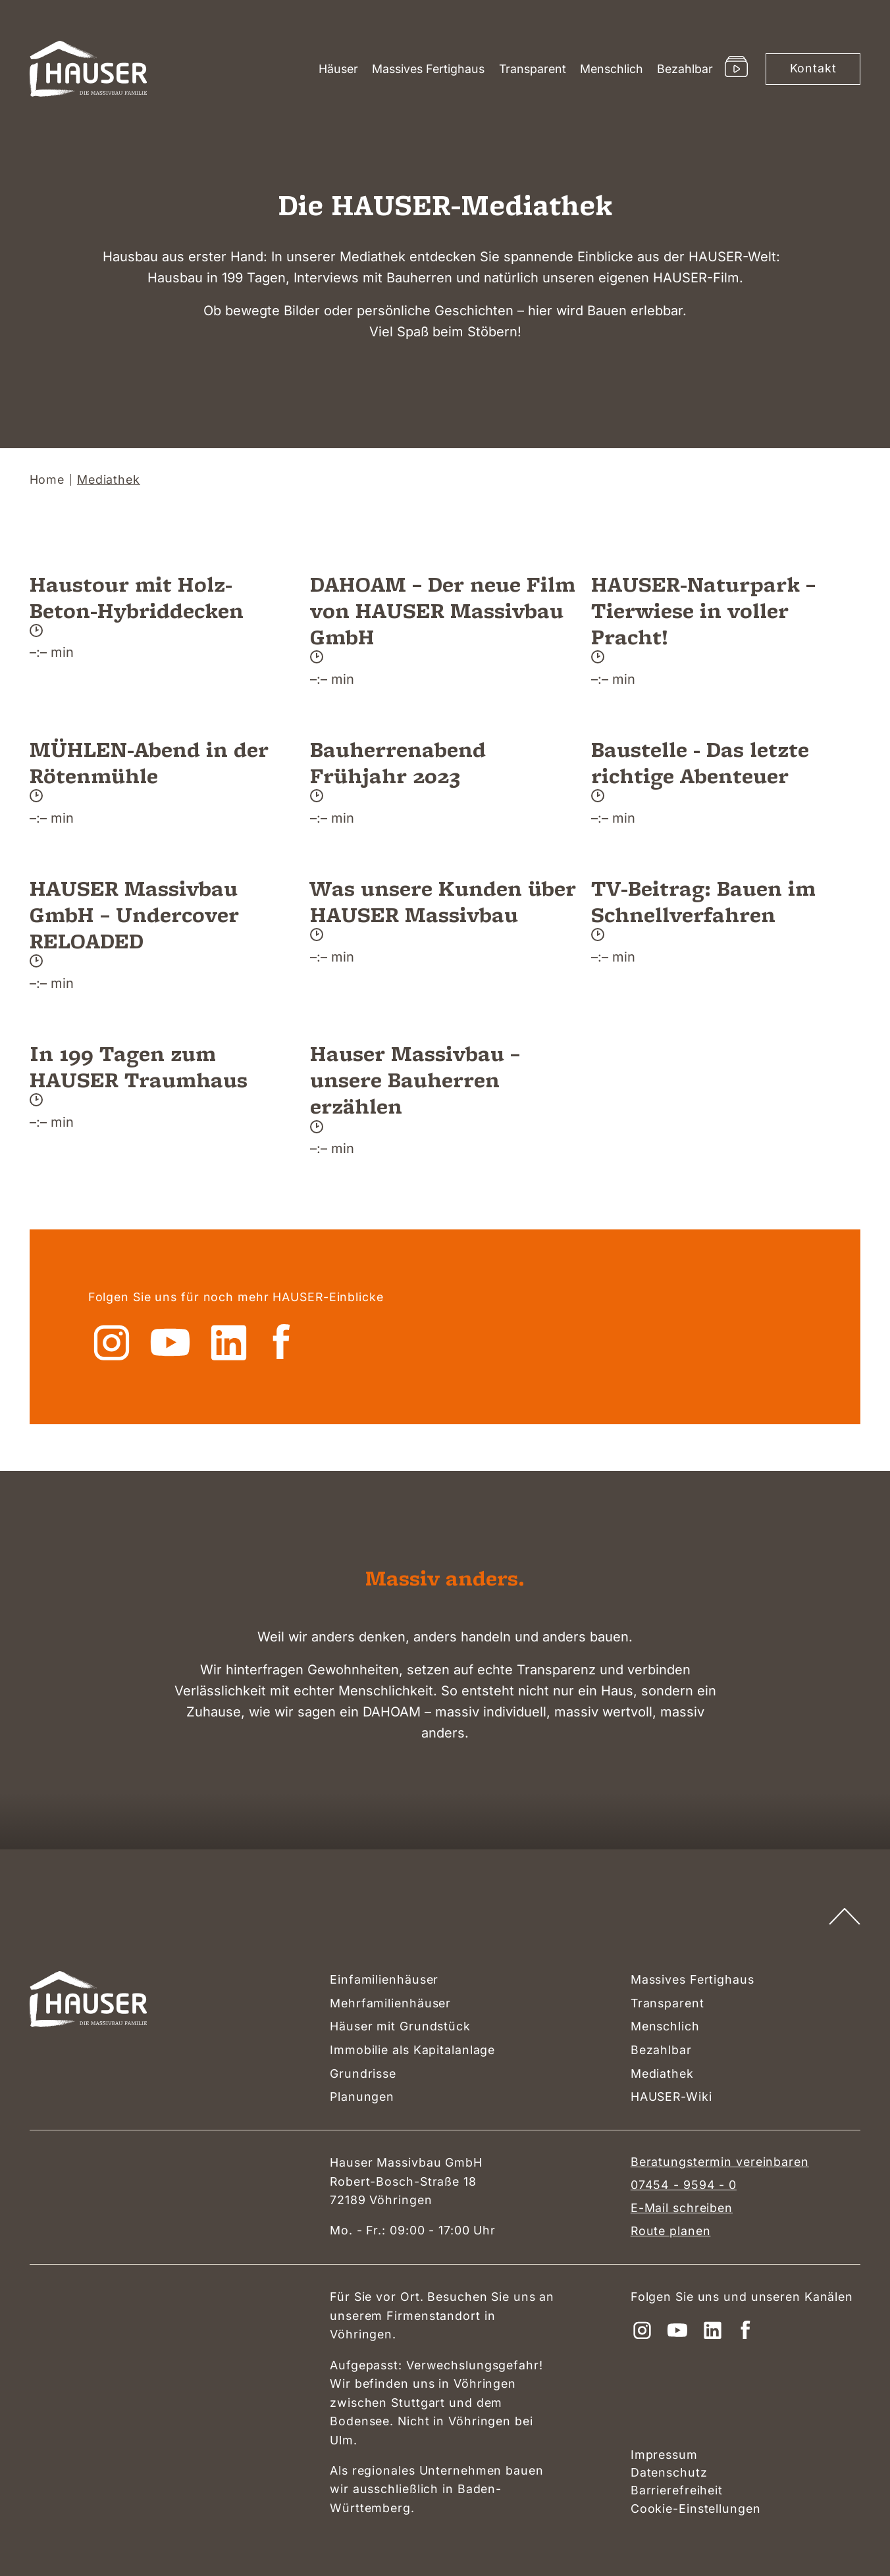 This screenshot has height=2576, width=890. Describe the element at coordinates (390, 2003) in the screenshot. I see `Mehrfamilienhäuser` at that location.